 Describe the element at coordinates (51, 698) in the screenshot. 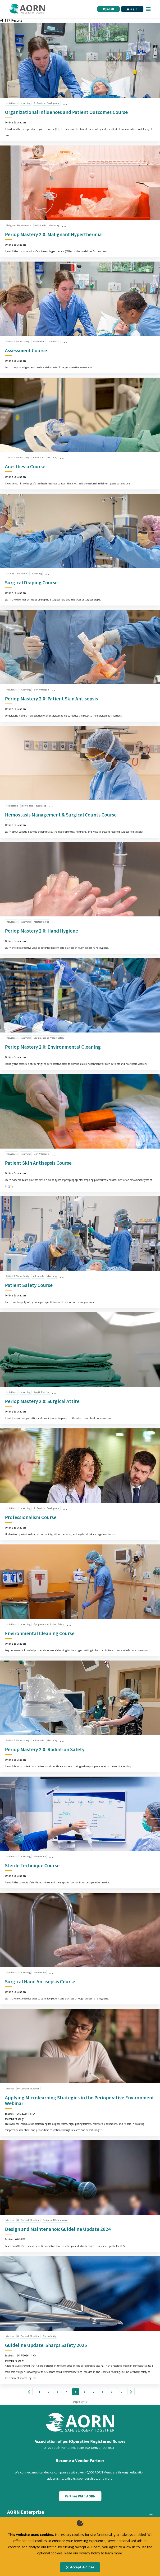

I see `Periop Mastery 2.0: Patient Skin Antisepsis` at that location.